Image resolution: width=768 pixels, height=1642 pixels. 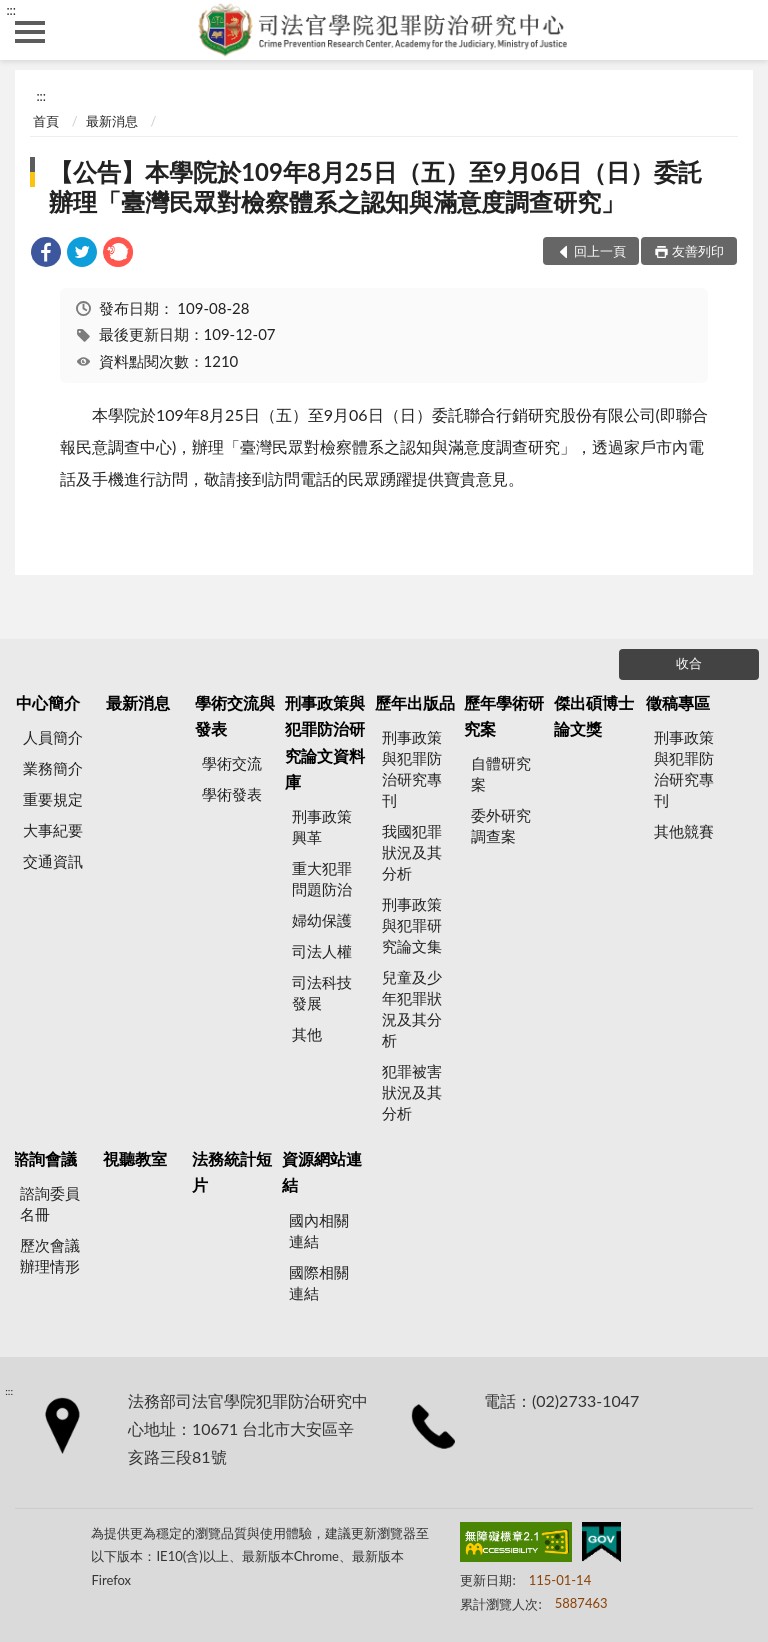 What do you see at coordinates (53, 830) in the screenshot?
I see `大事紀要` at bounding box center [53, 830].